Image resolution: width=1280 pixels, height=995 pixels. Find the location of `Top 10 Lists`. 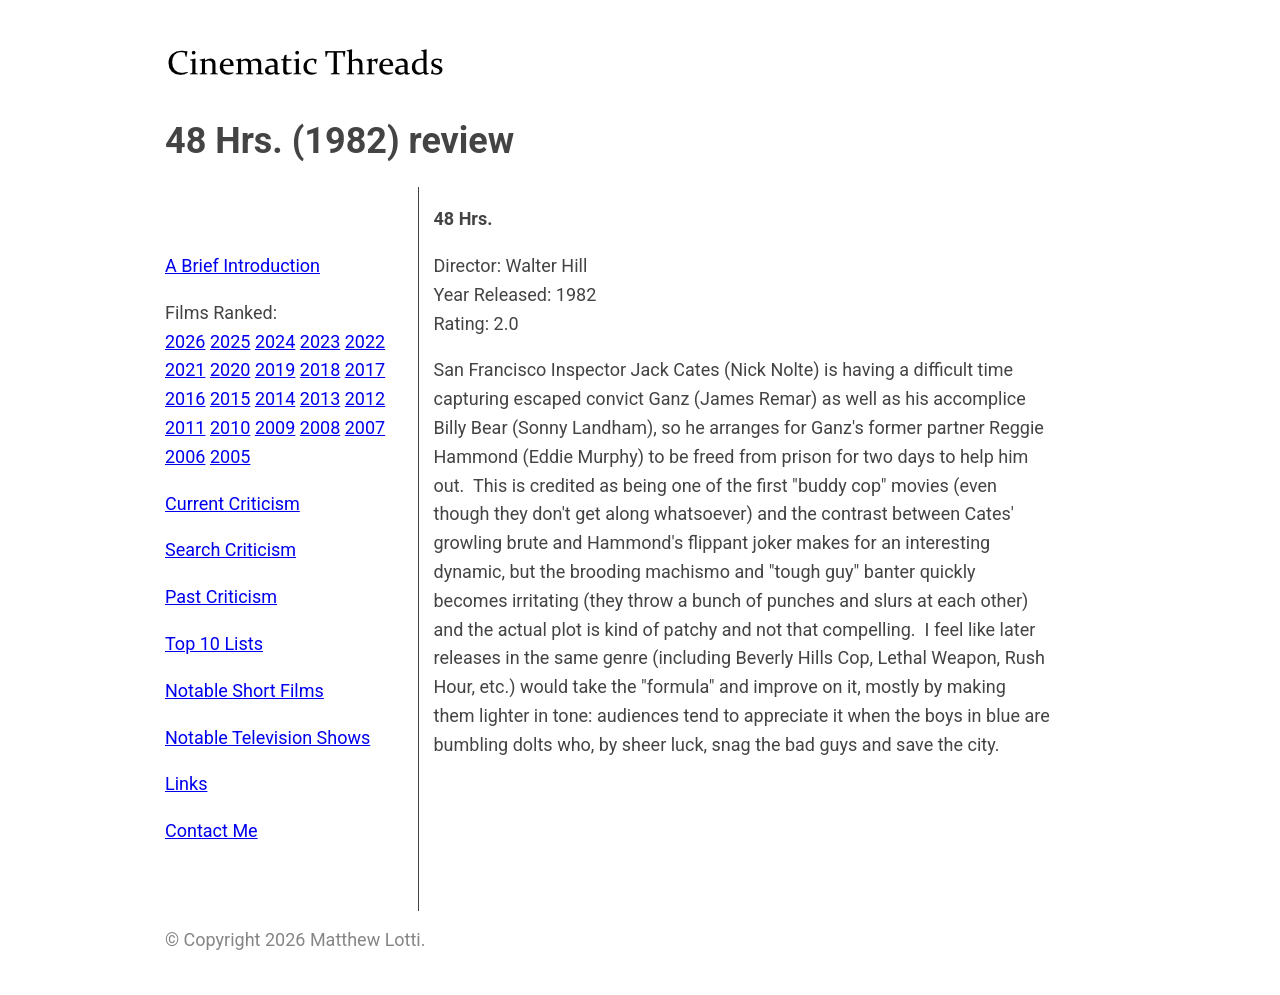

Top 10 Lists is located at coordinates (214, 643).